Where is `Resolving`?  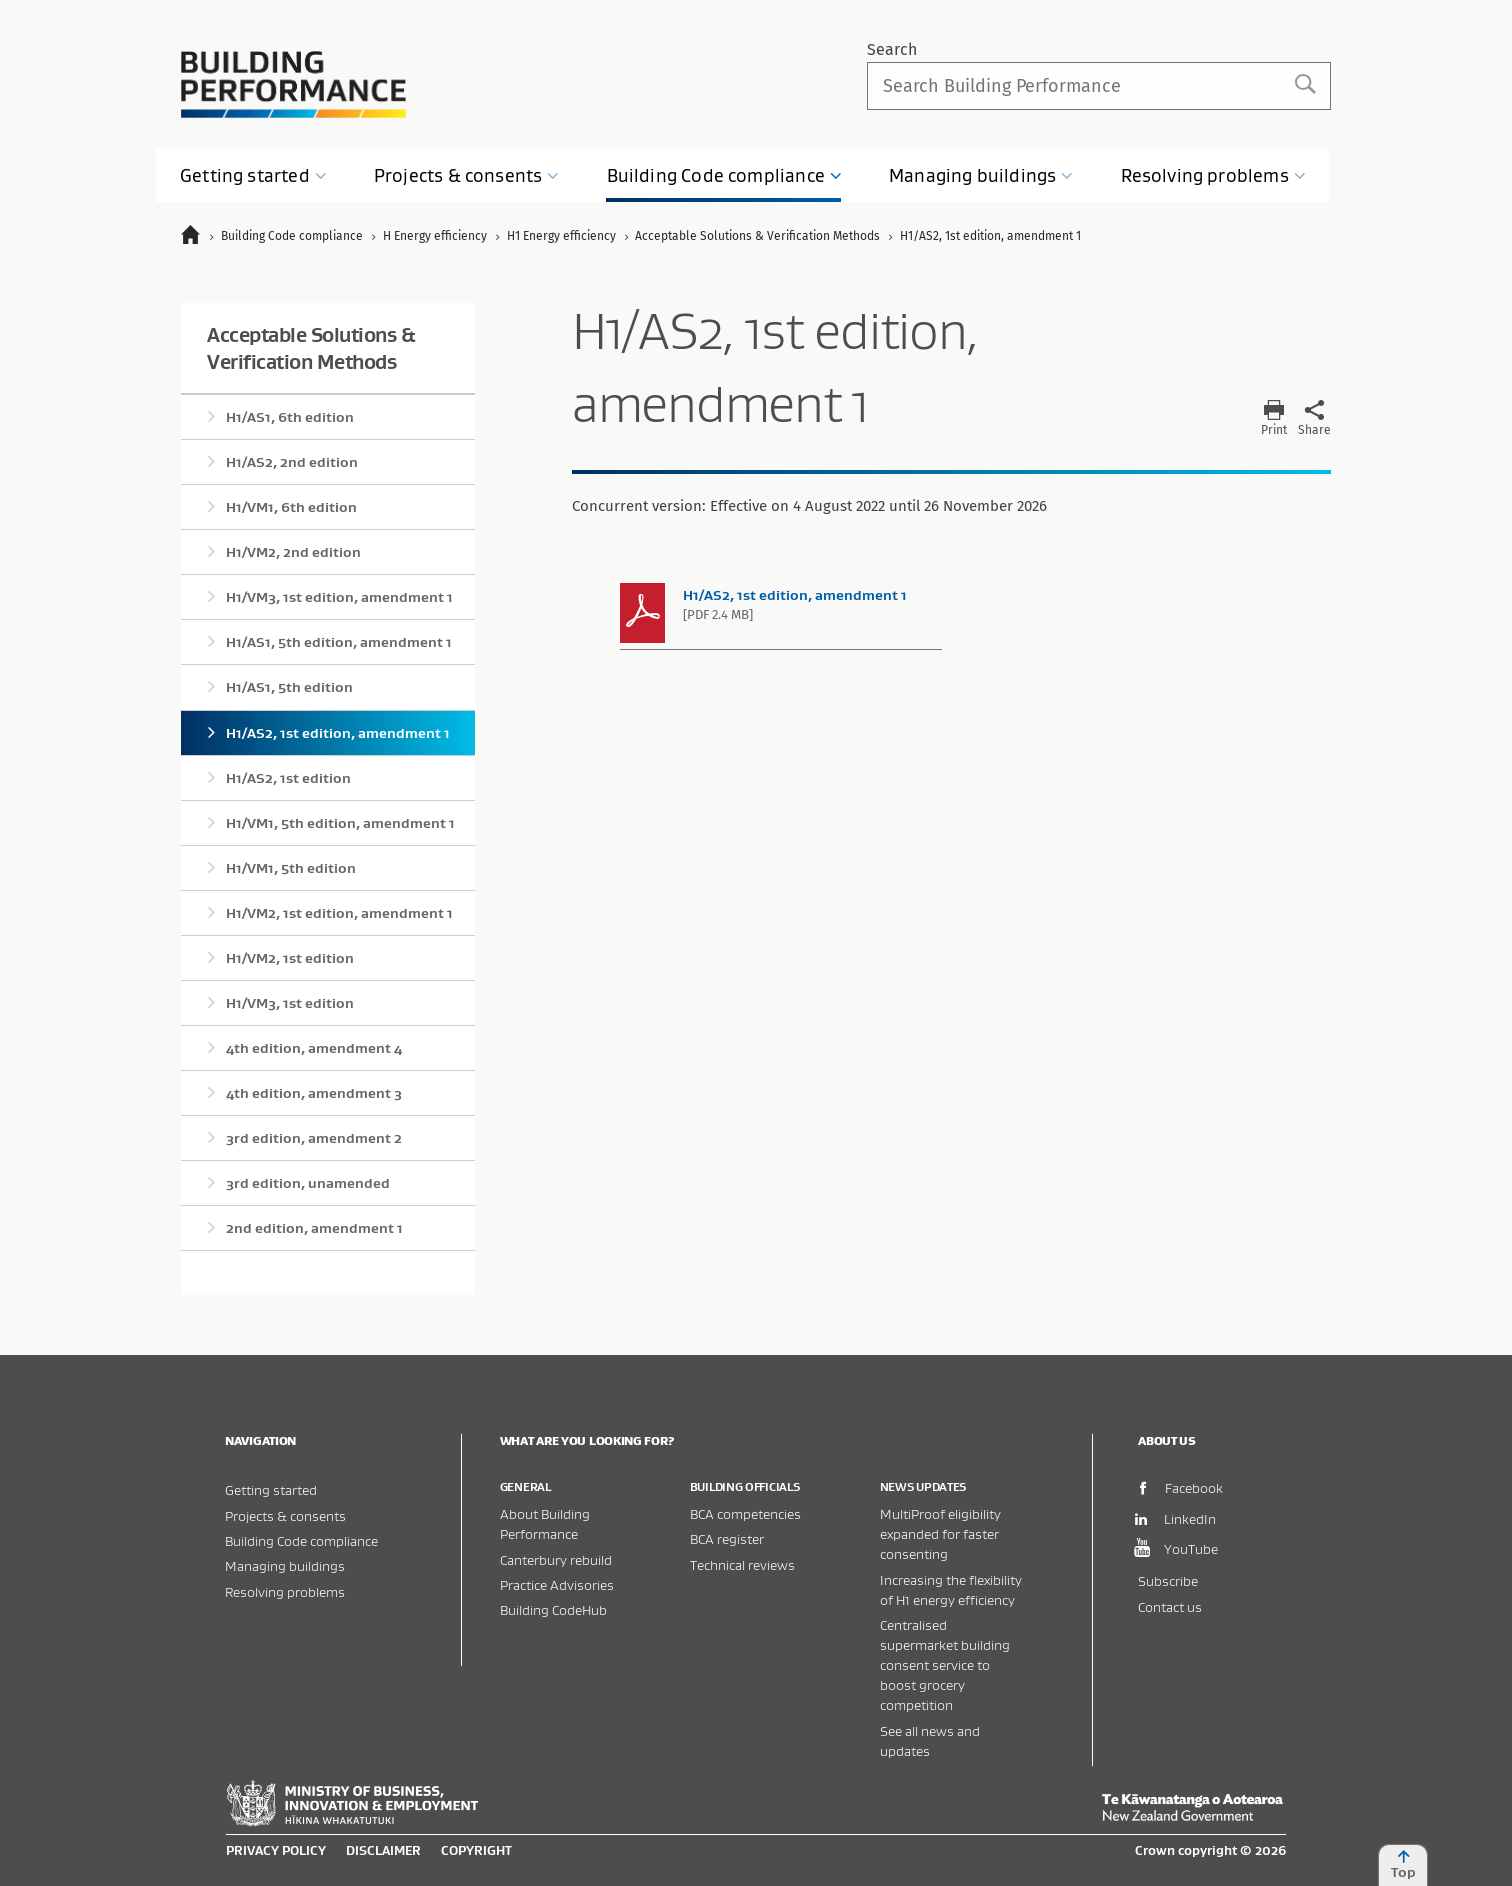 Resolving is located at coordinates (1213, 175).